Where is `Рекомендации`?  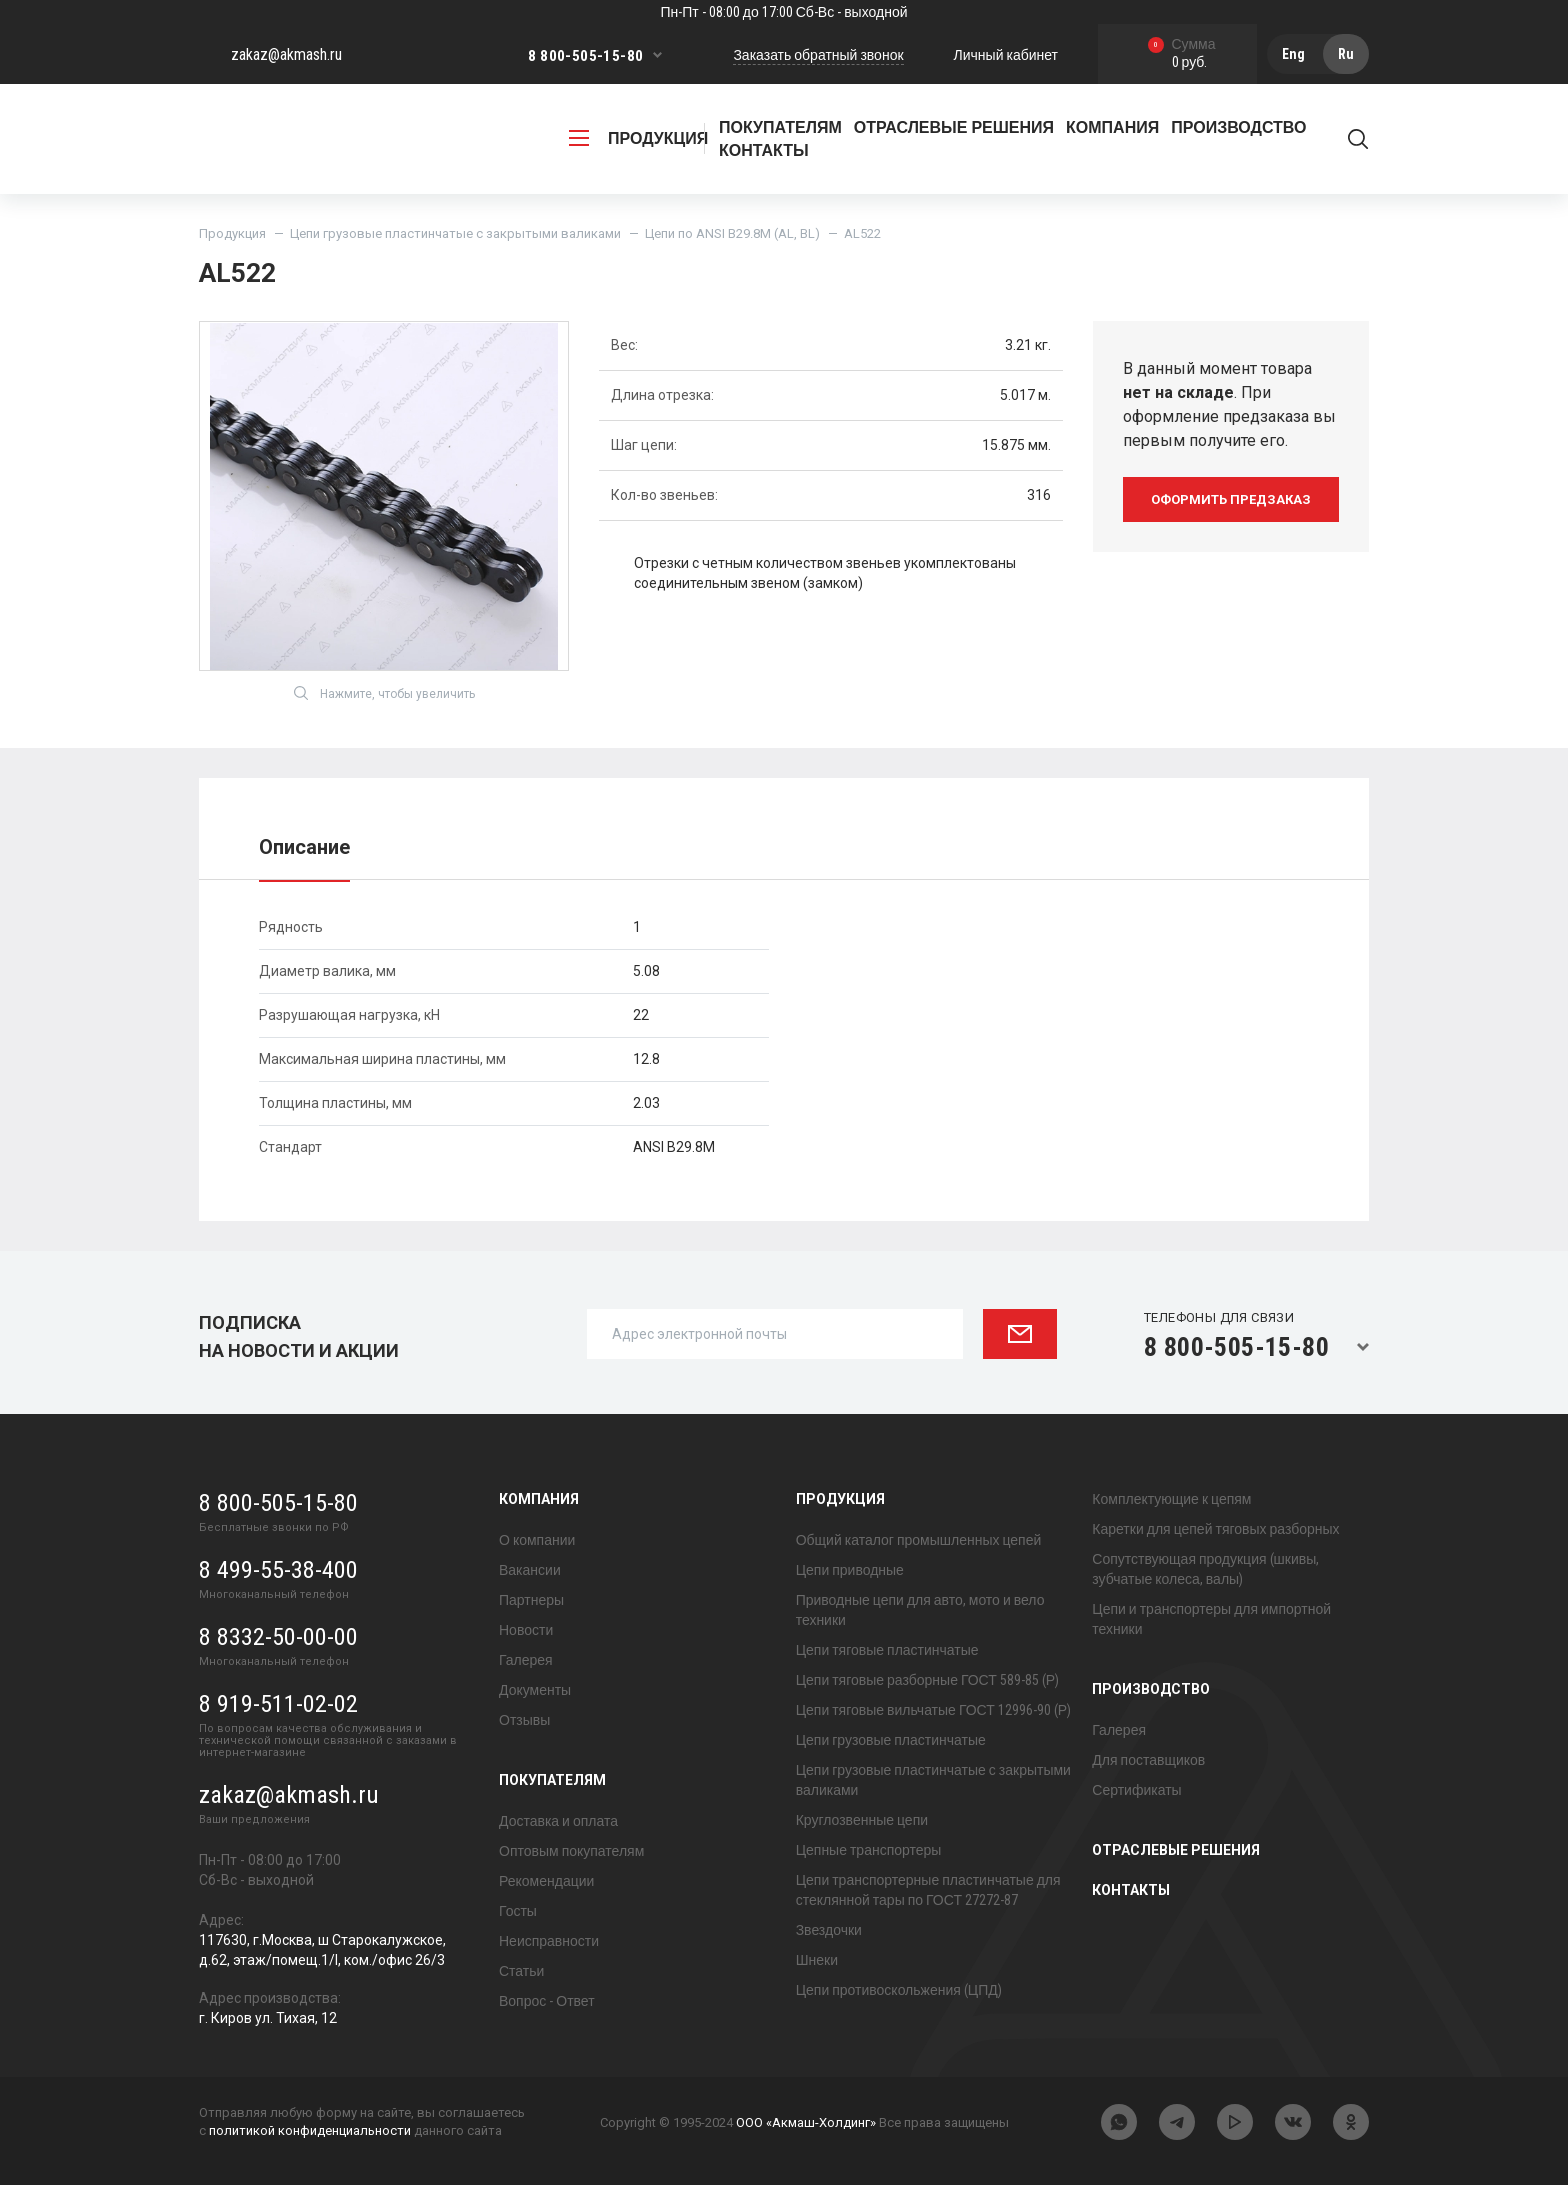 Рекомендации is located at coordinates (546, 1881).